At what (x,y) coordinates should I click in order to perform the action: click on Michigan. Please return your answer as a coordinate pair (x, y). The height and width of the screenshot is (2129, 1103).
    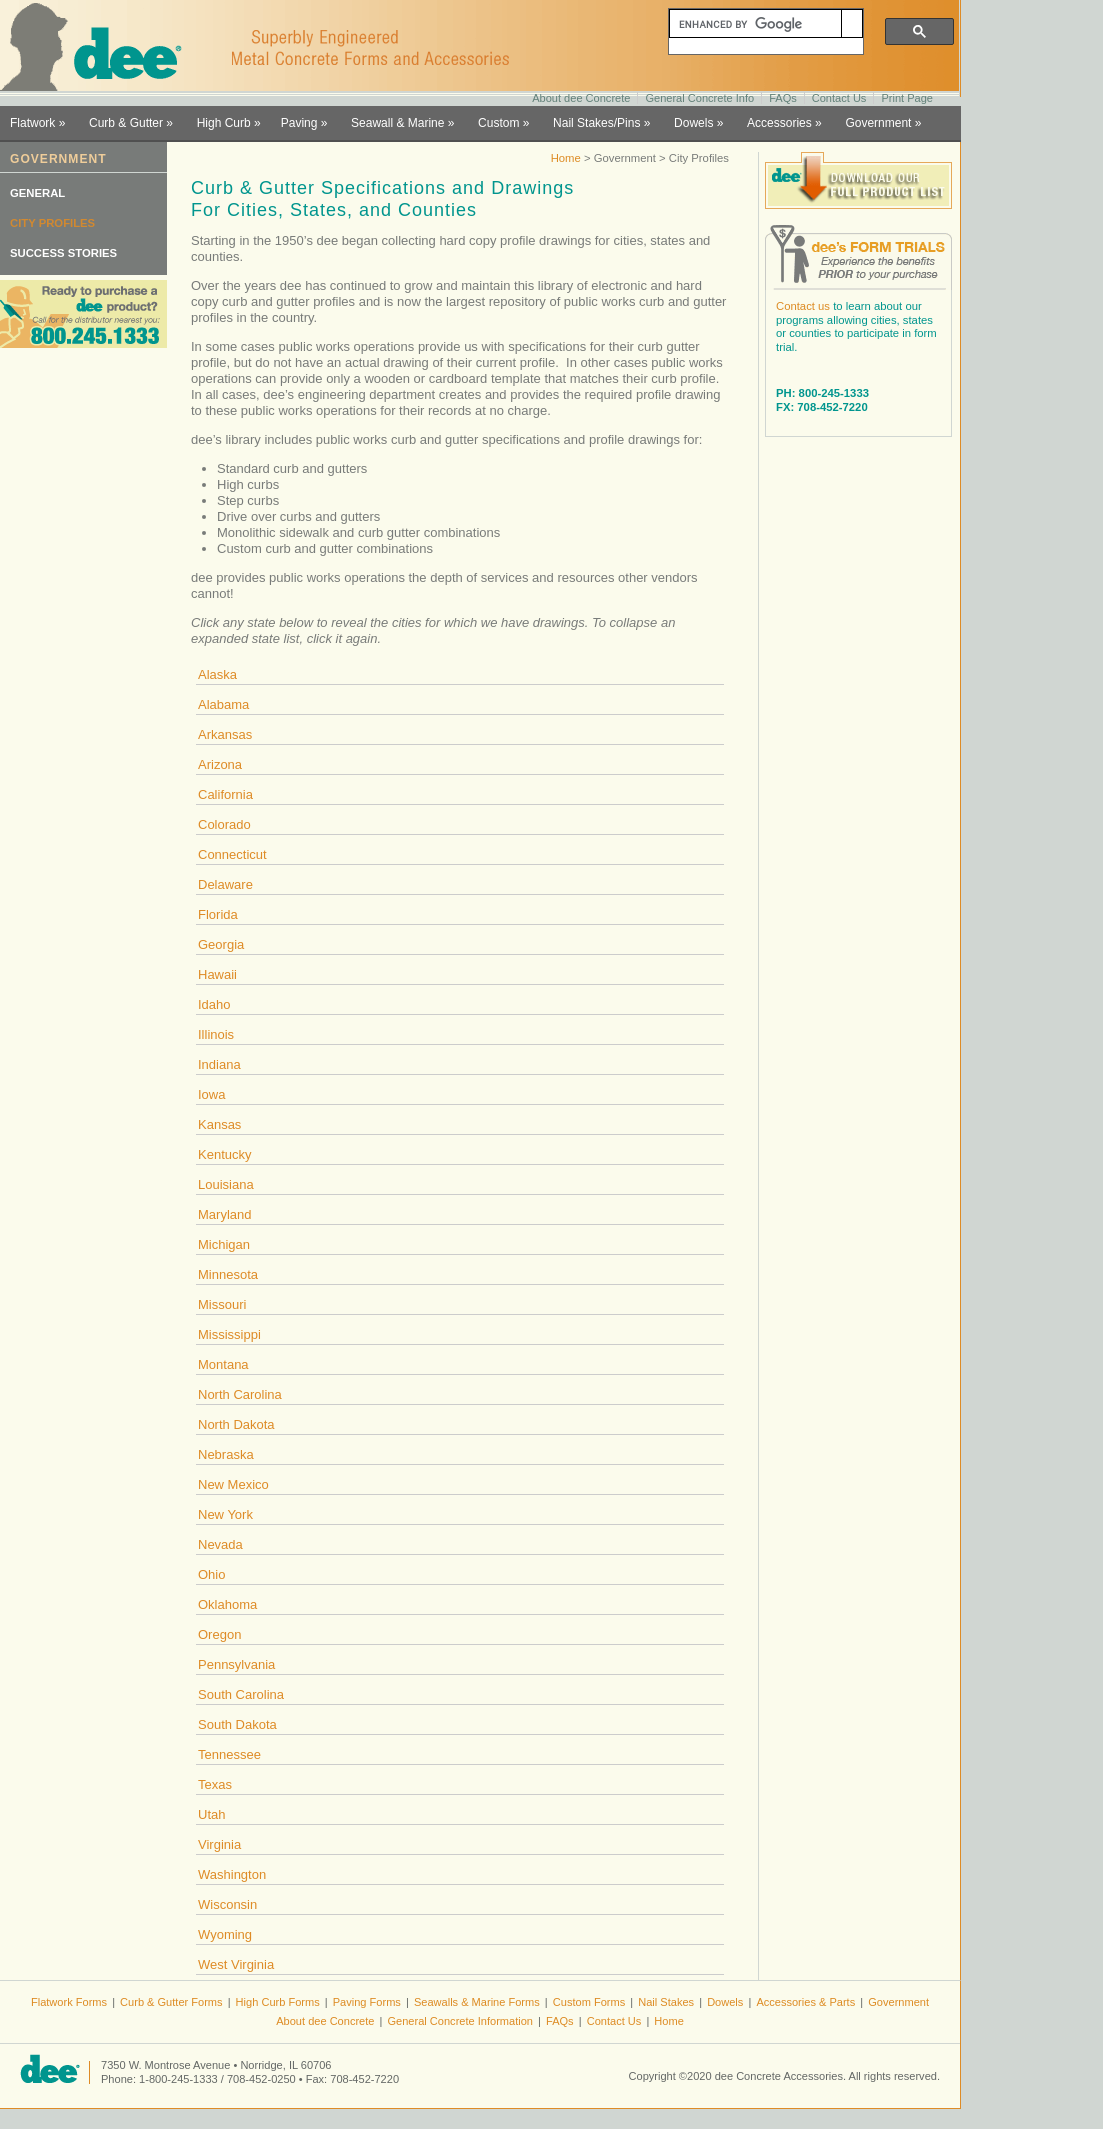
    Looking at the image, I should click on (224, 1244).